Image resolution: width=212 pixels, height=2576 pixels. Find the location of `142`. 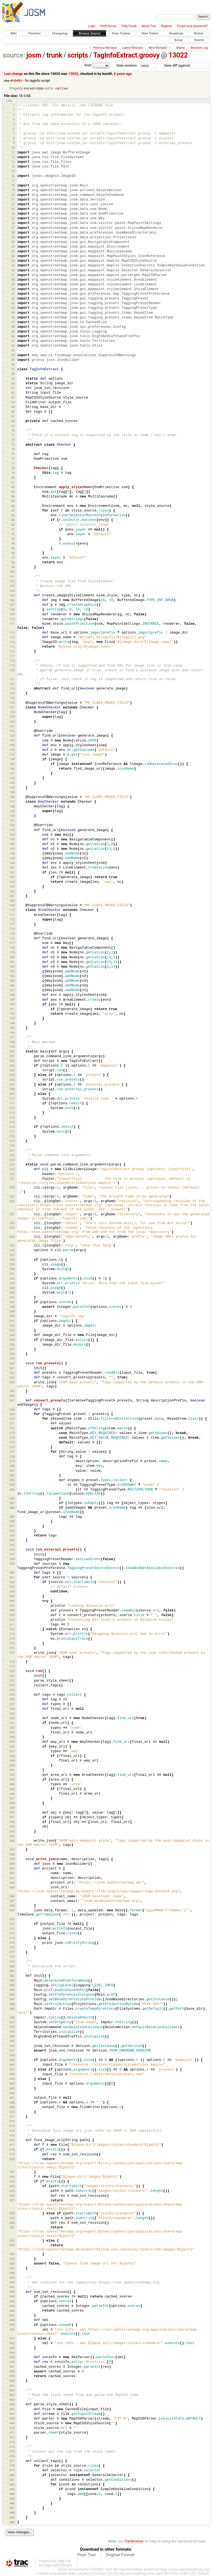

142 is located at coordinates (12, 778).